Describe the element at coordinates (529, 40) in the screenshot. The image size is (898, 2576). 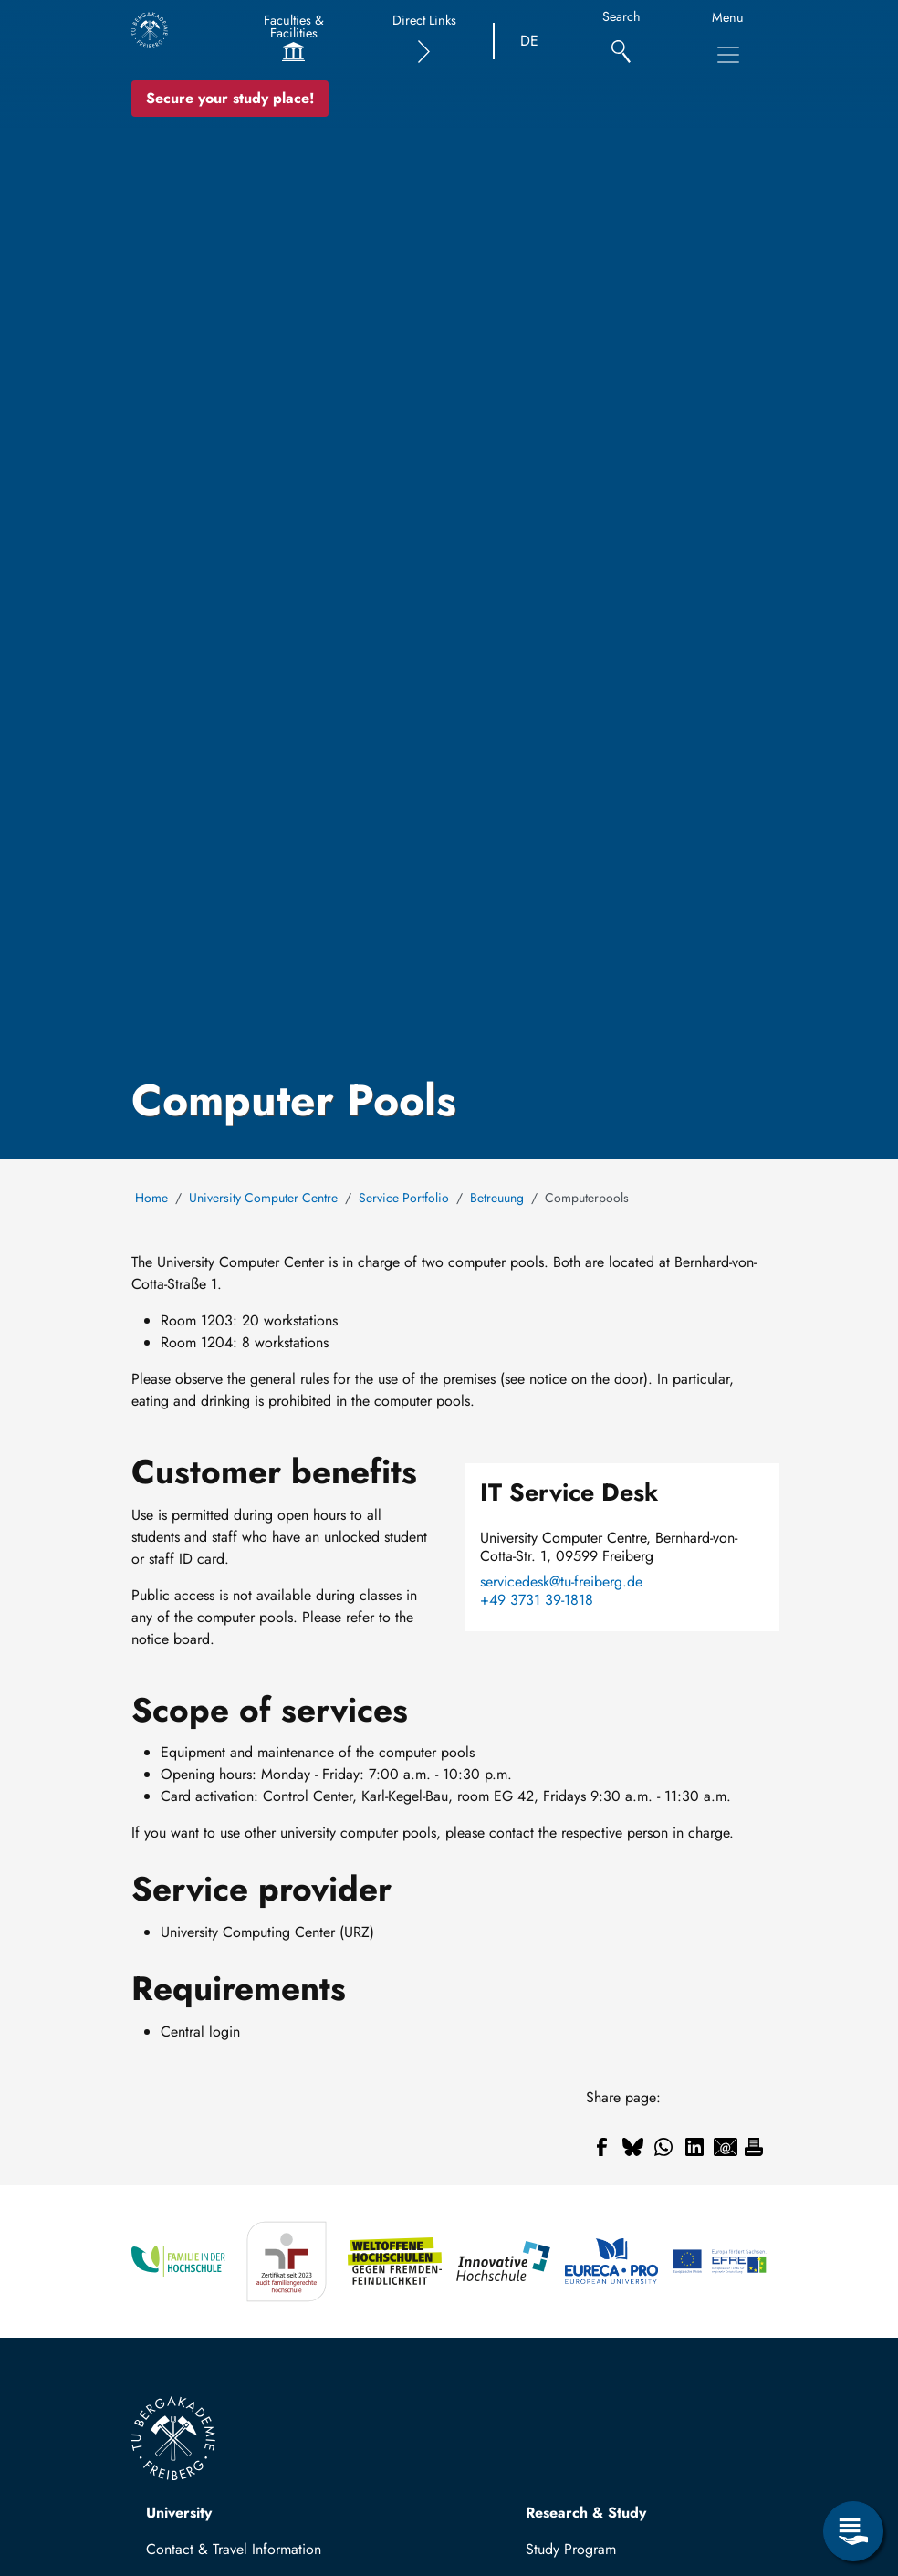
I see `DE` at that location.